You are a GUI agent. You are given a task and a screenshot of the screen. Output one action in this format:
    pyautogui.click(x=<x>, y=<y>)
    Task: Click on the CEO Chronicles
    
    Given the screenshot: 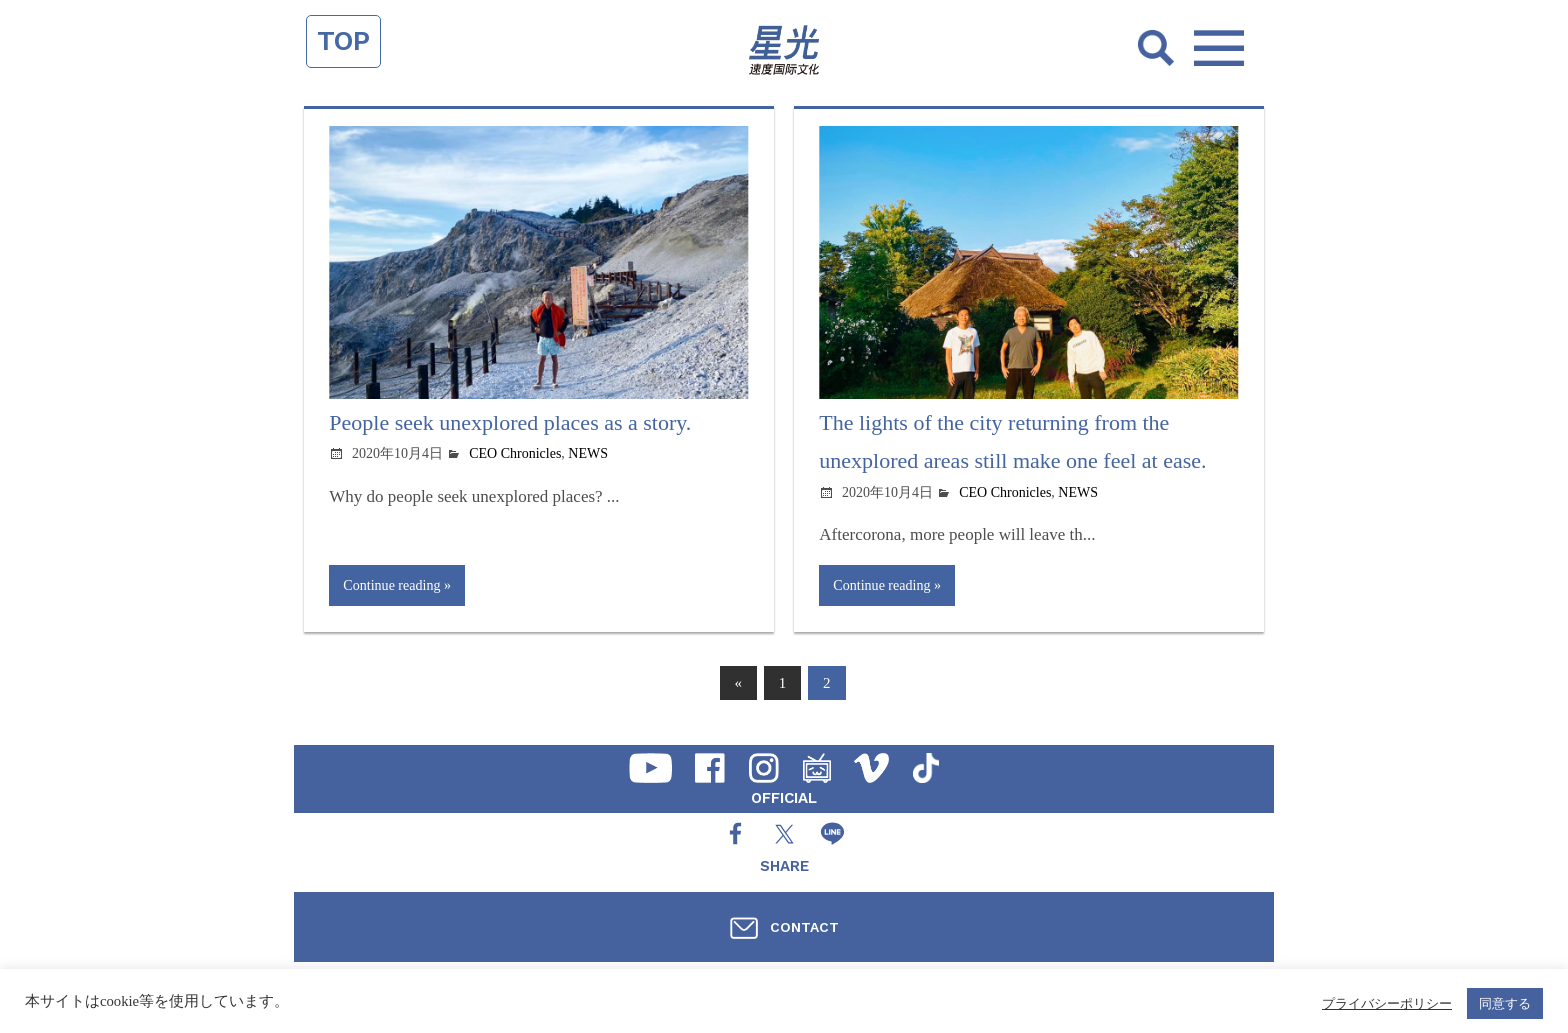 What is the action you would take?
    pyautogui.click(x=515, y=453)
    